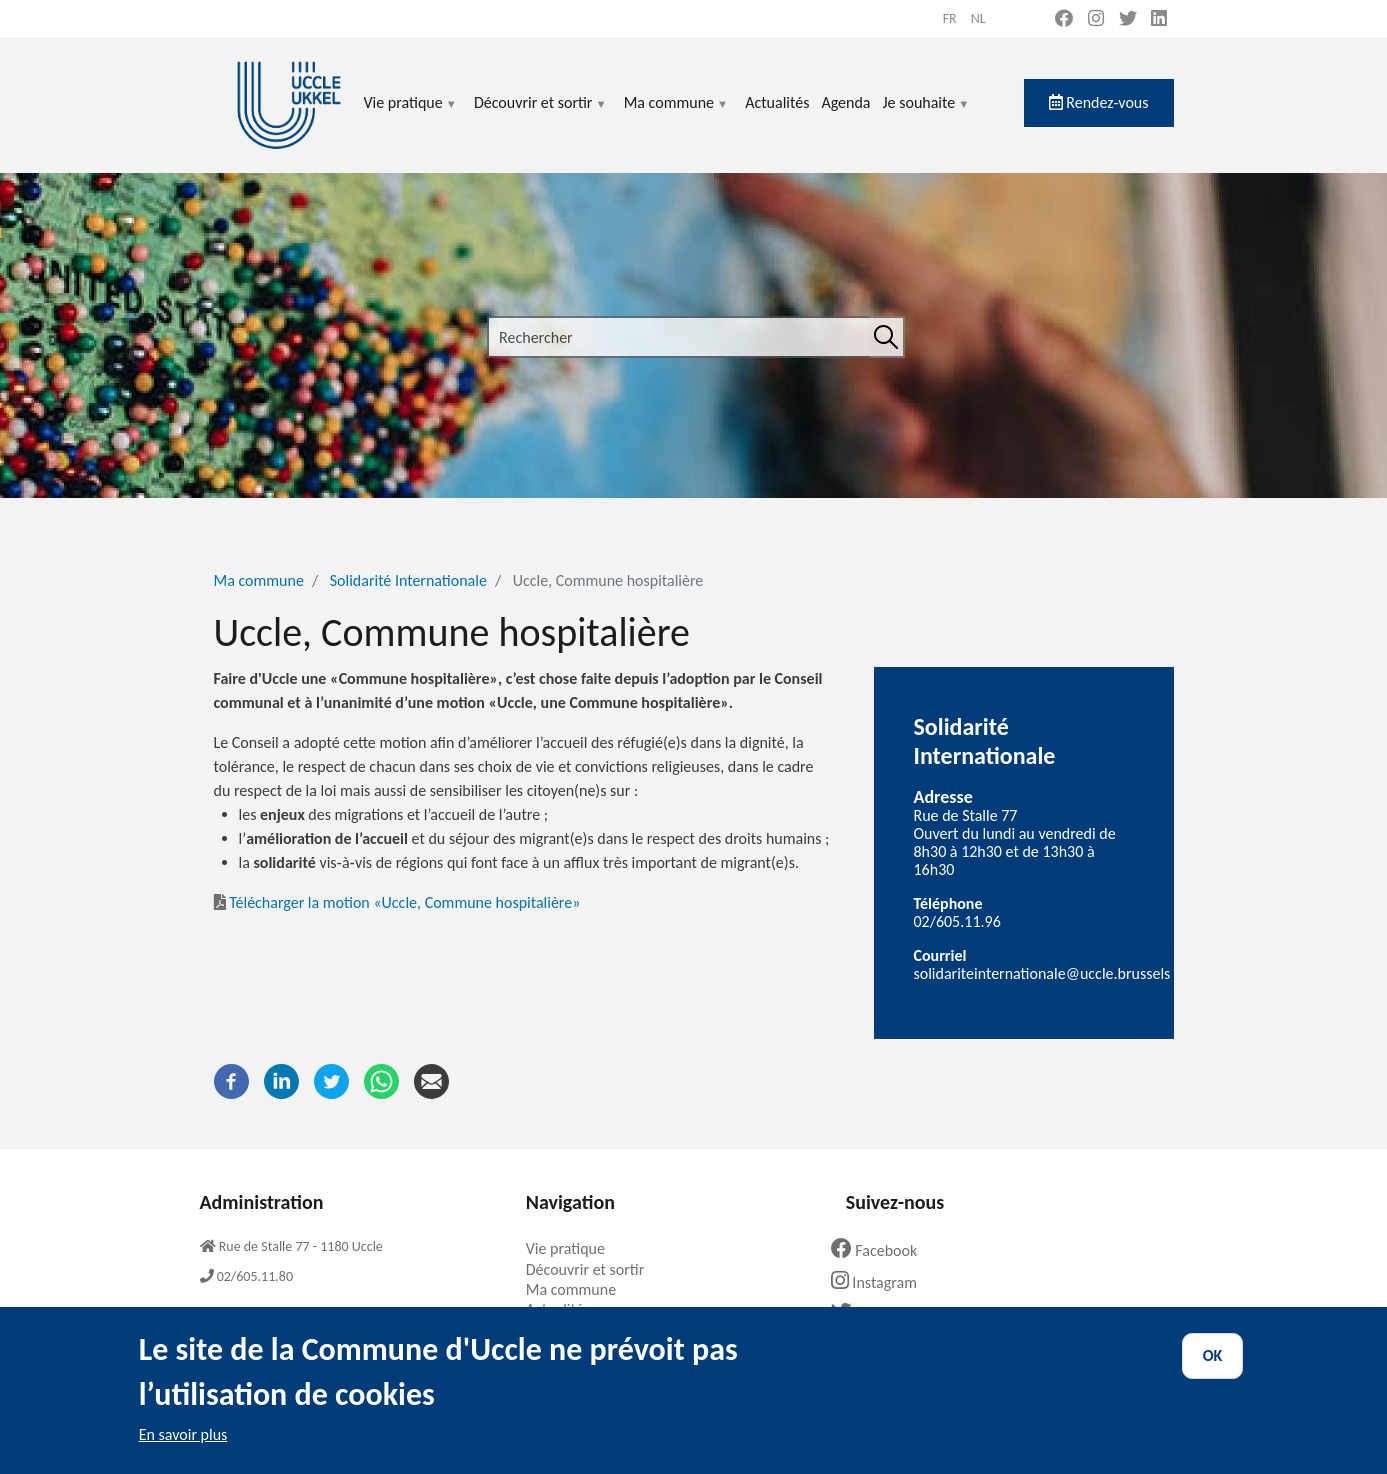  I want to click on nl, so click(978, 18).